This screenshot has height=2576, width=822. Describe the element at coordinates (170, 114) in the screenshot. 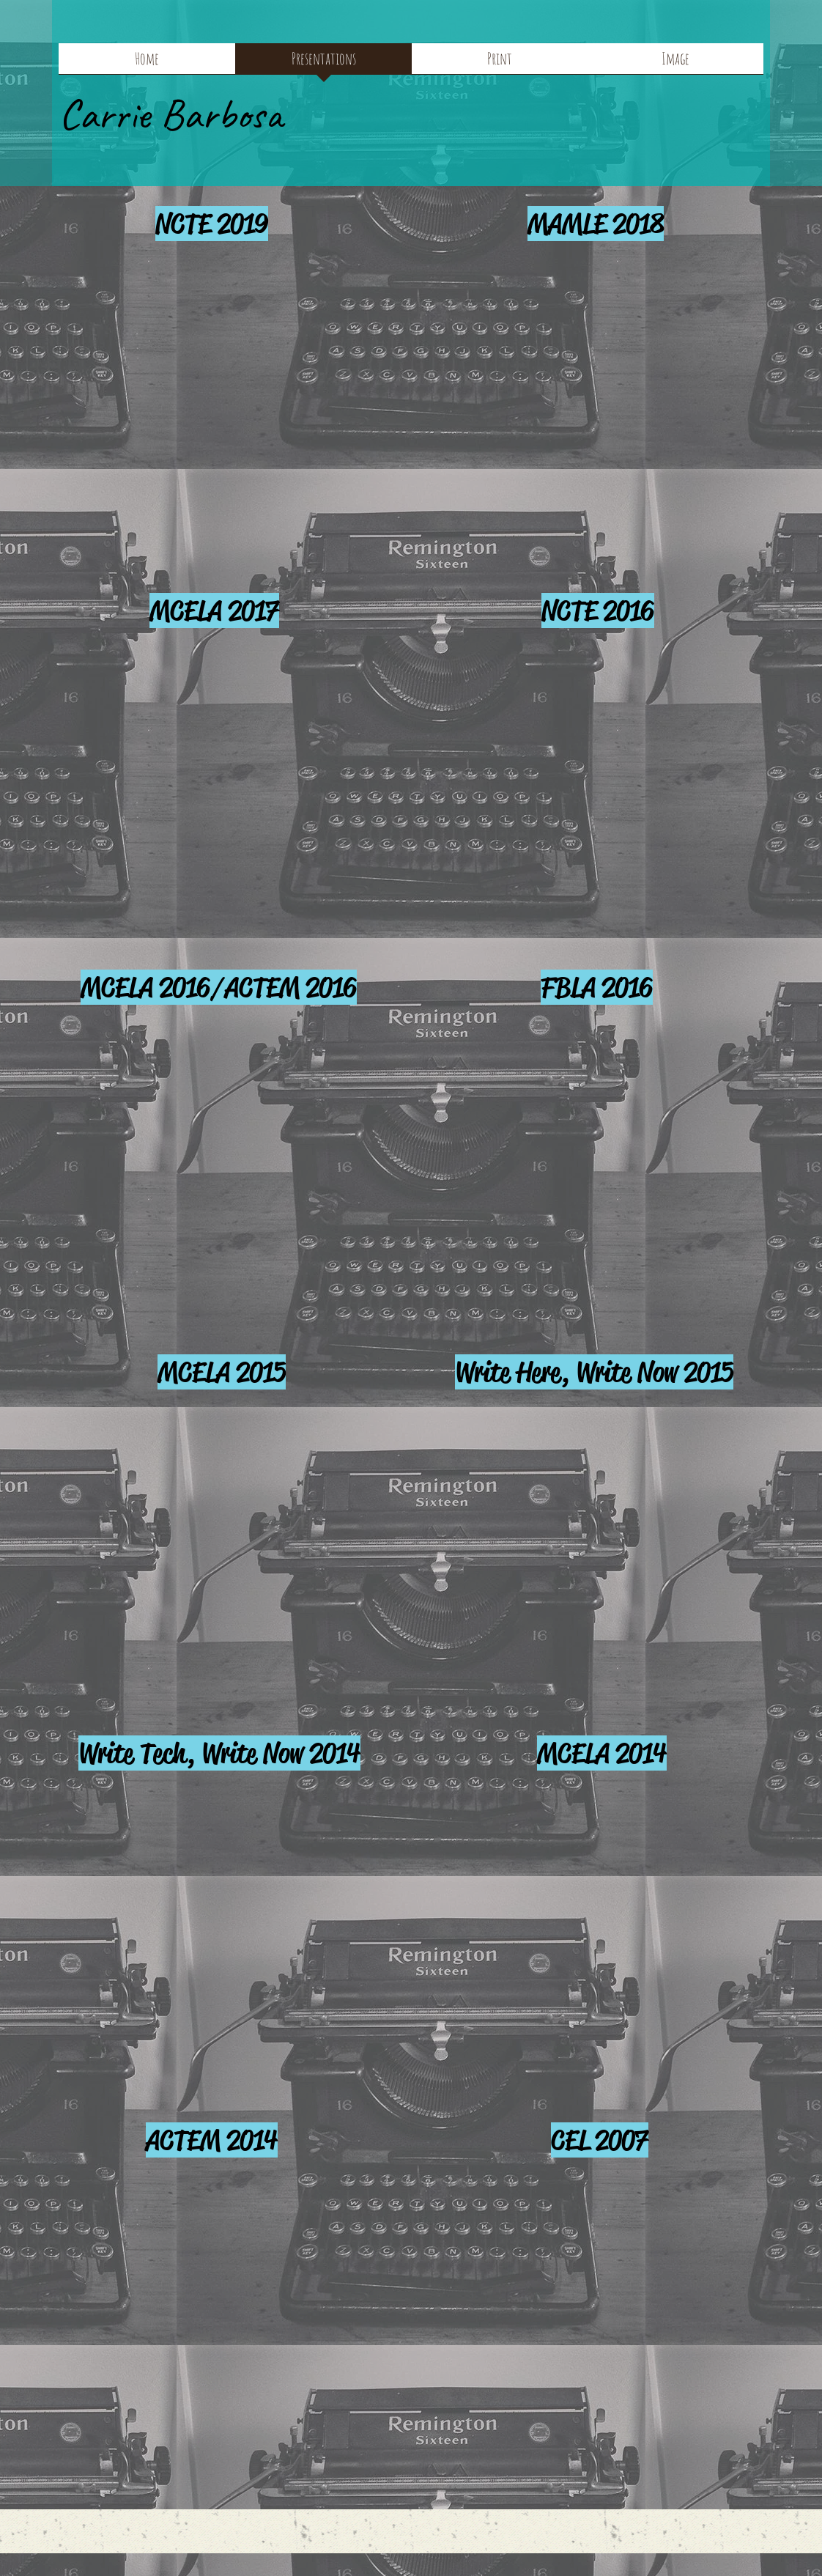

I see `Carrie Barbosa` at that location.